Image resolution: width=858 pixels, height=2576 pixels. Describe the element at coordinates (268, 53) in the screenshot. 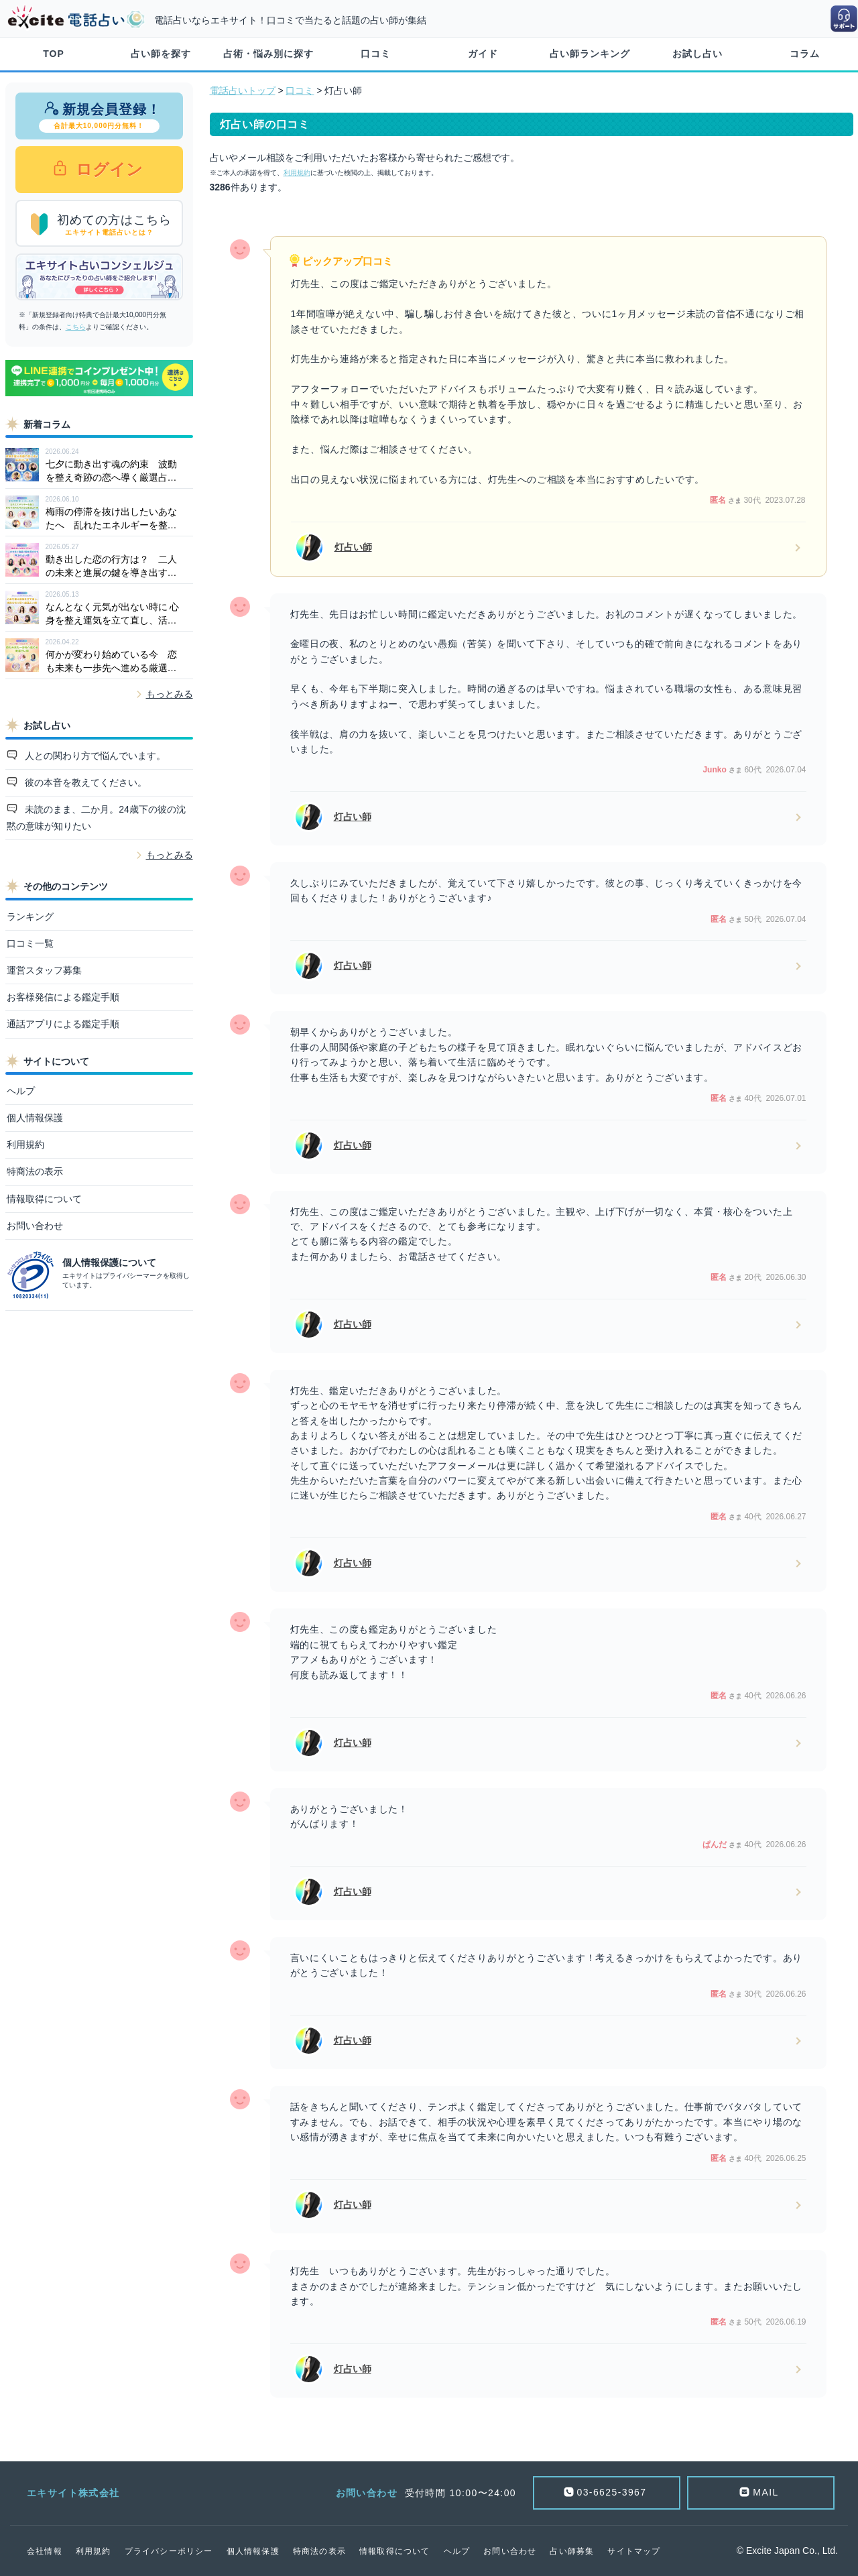

I see `占術・悩み別に探す` at that location.